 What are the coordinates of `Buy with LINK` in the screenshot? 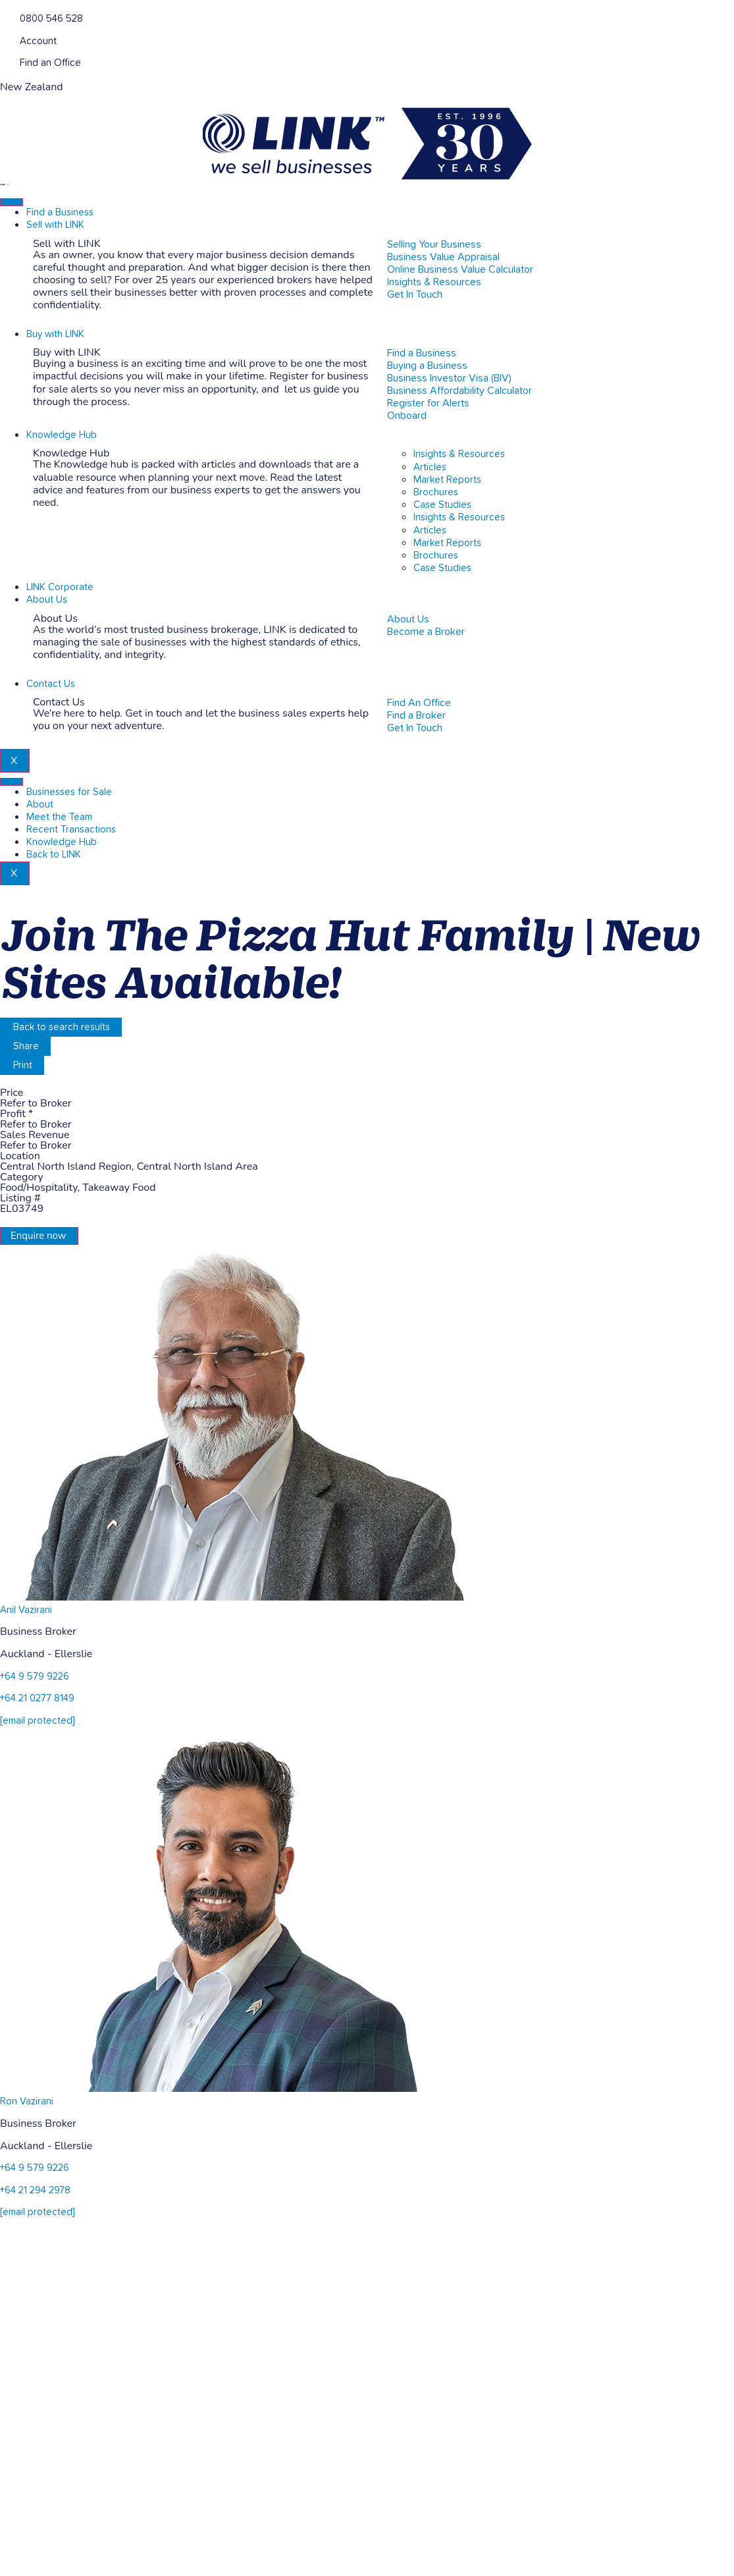 It's located at (55, 334).